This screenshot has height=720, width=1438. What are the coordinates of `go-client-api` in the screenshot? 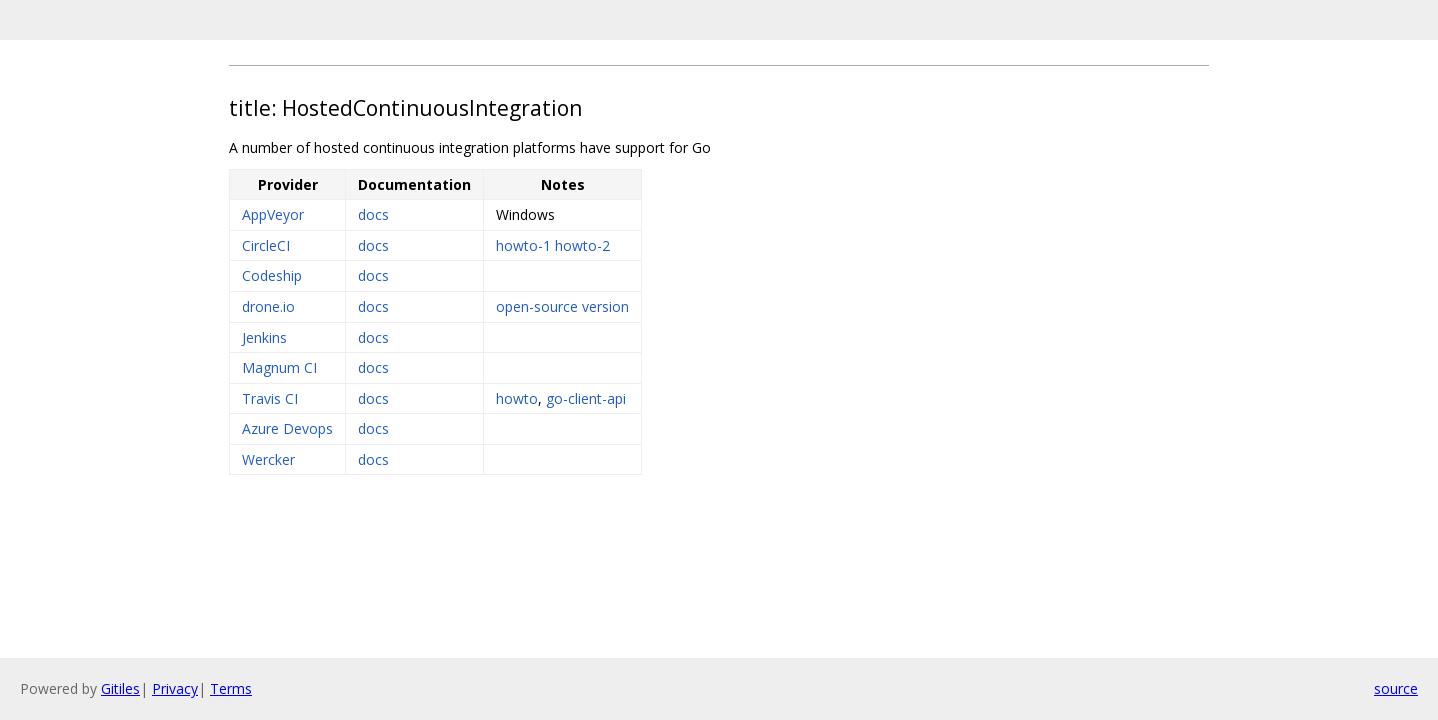 It's located at (586, 398).